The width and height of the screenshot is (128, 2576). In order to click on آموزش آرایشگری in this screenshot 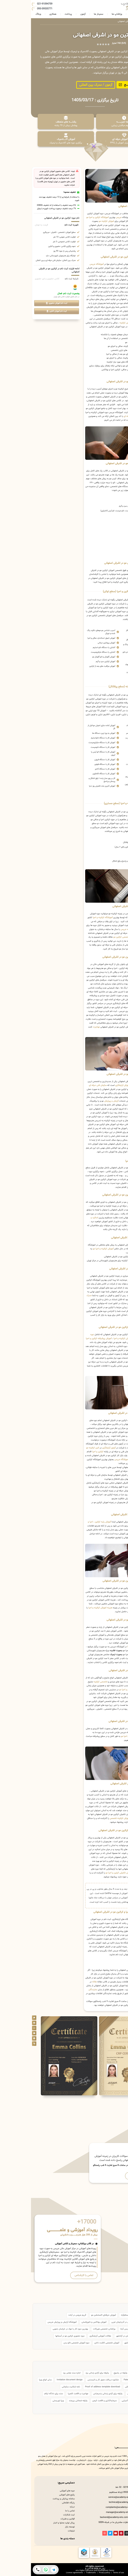, I will do `click(91, 1085)`.